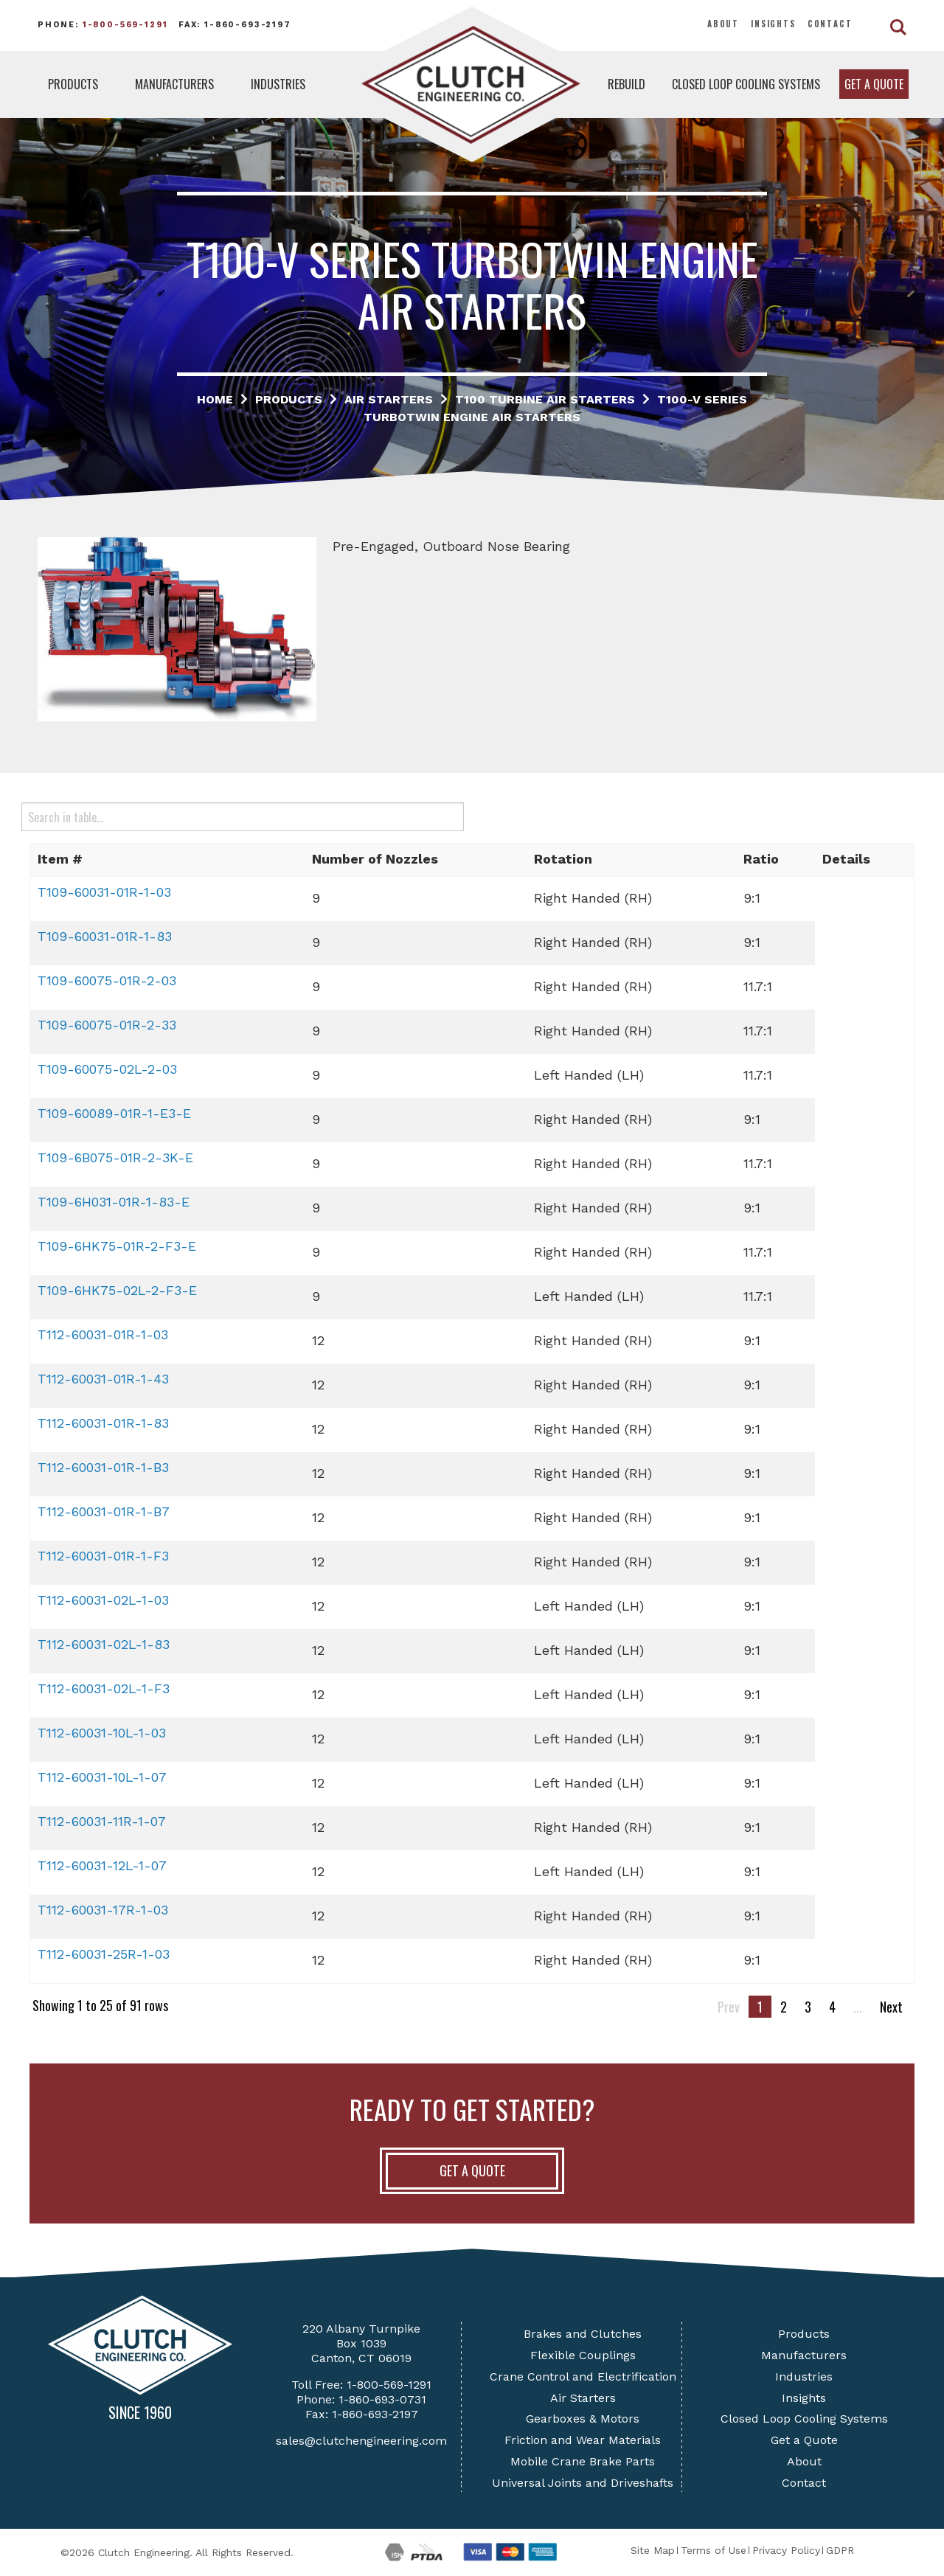 The image size is (944, 2576). What do you see at coordinates (114, 1113) in the screenshot?
I see `T109-60089-01R-1-E3-E` at bounding box center [114, 1113].